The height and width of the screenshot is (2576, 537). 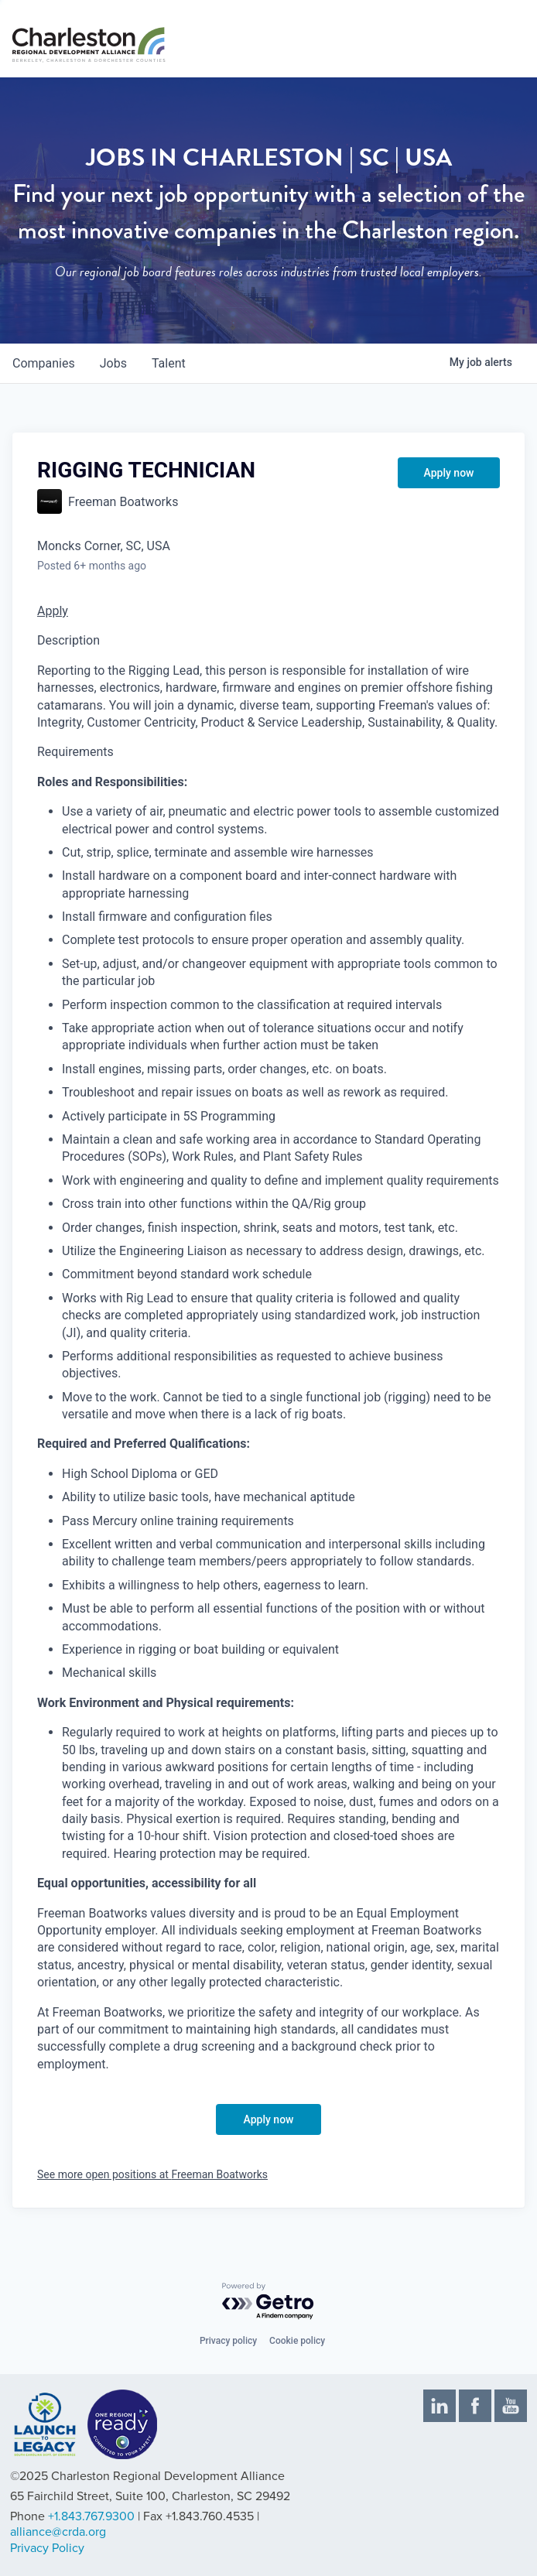 What do you see at coordinates (47, 2548) in the screenshot?
I see `Privacy Policy` at bounding box center [47, 2548].